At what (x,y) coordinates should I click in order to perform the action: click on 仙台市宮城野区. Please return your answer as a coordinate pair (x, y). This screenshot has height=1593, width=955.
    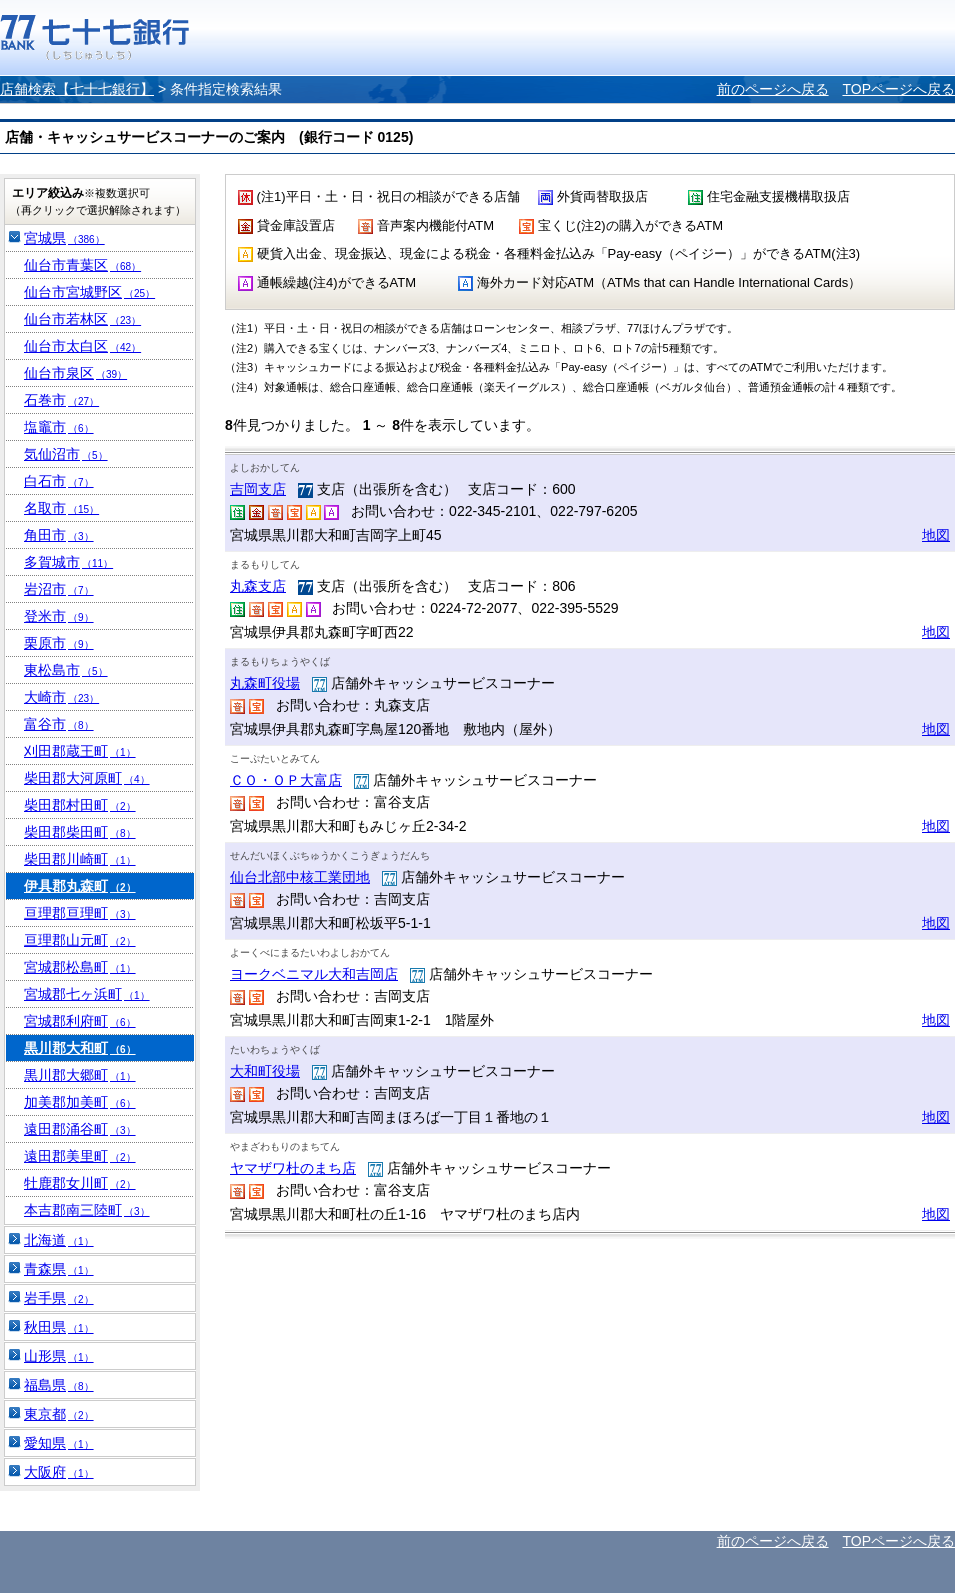
    Looking at the image, I should click on (89, 292).